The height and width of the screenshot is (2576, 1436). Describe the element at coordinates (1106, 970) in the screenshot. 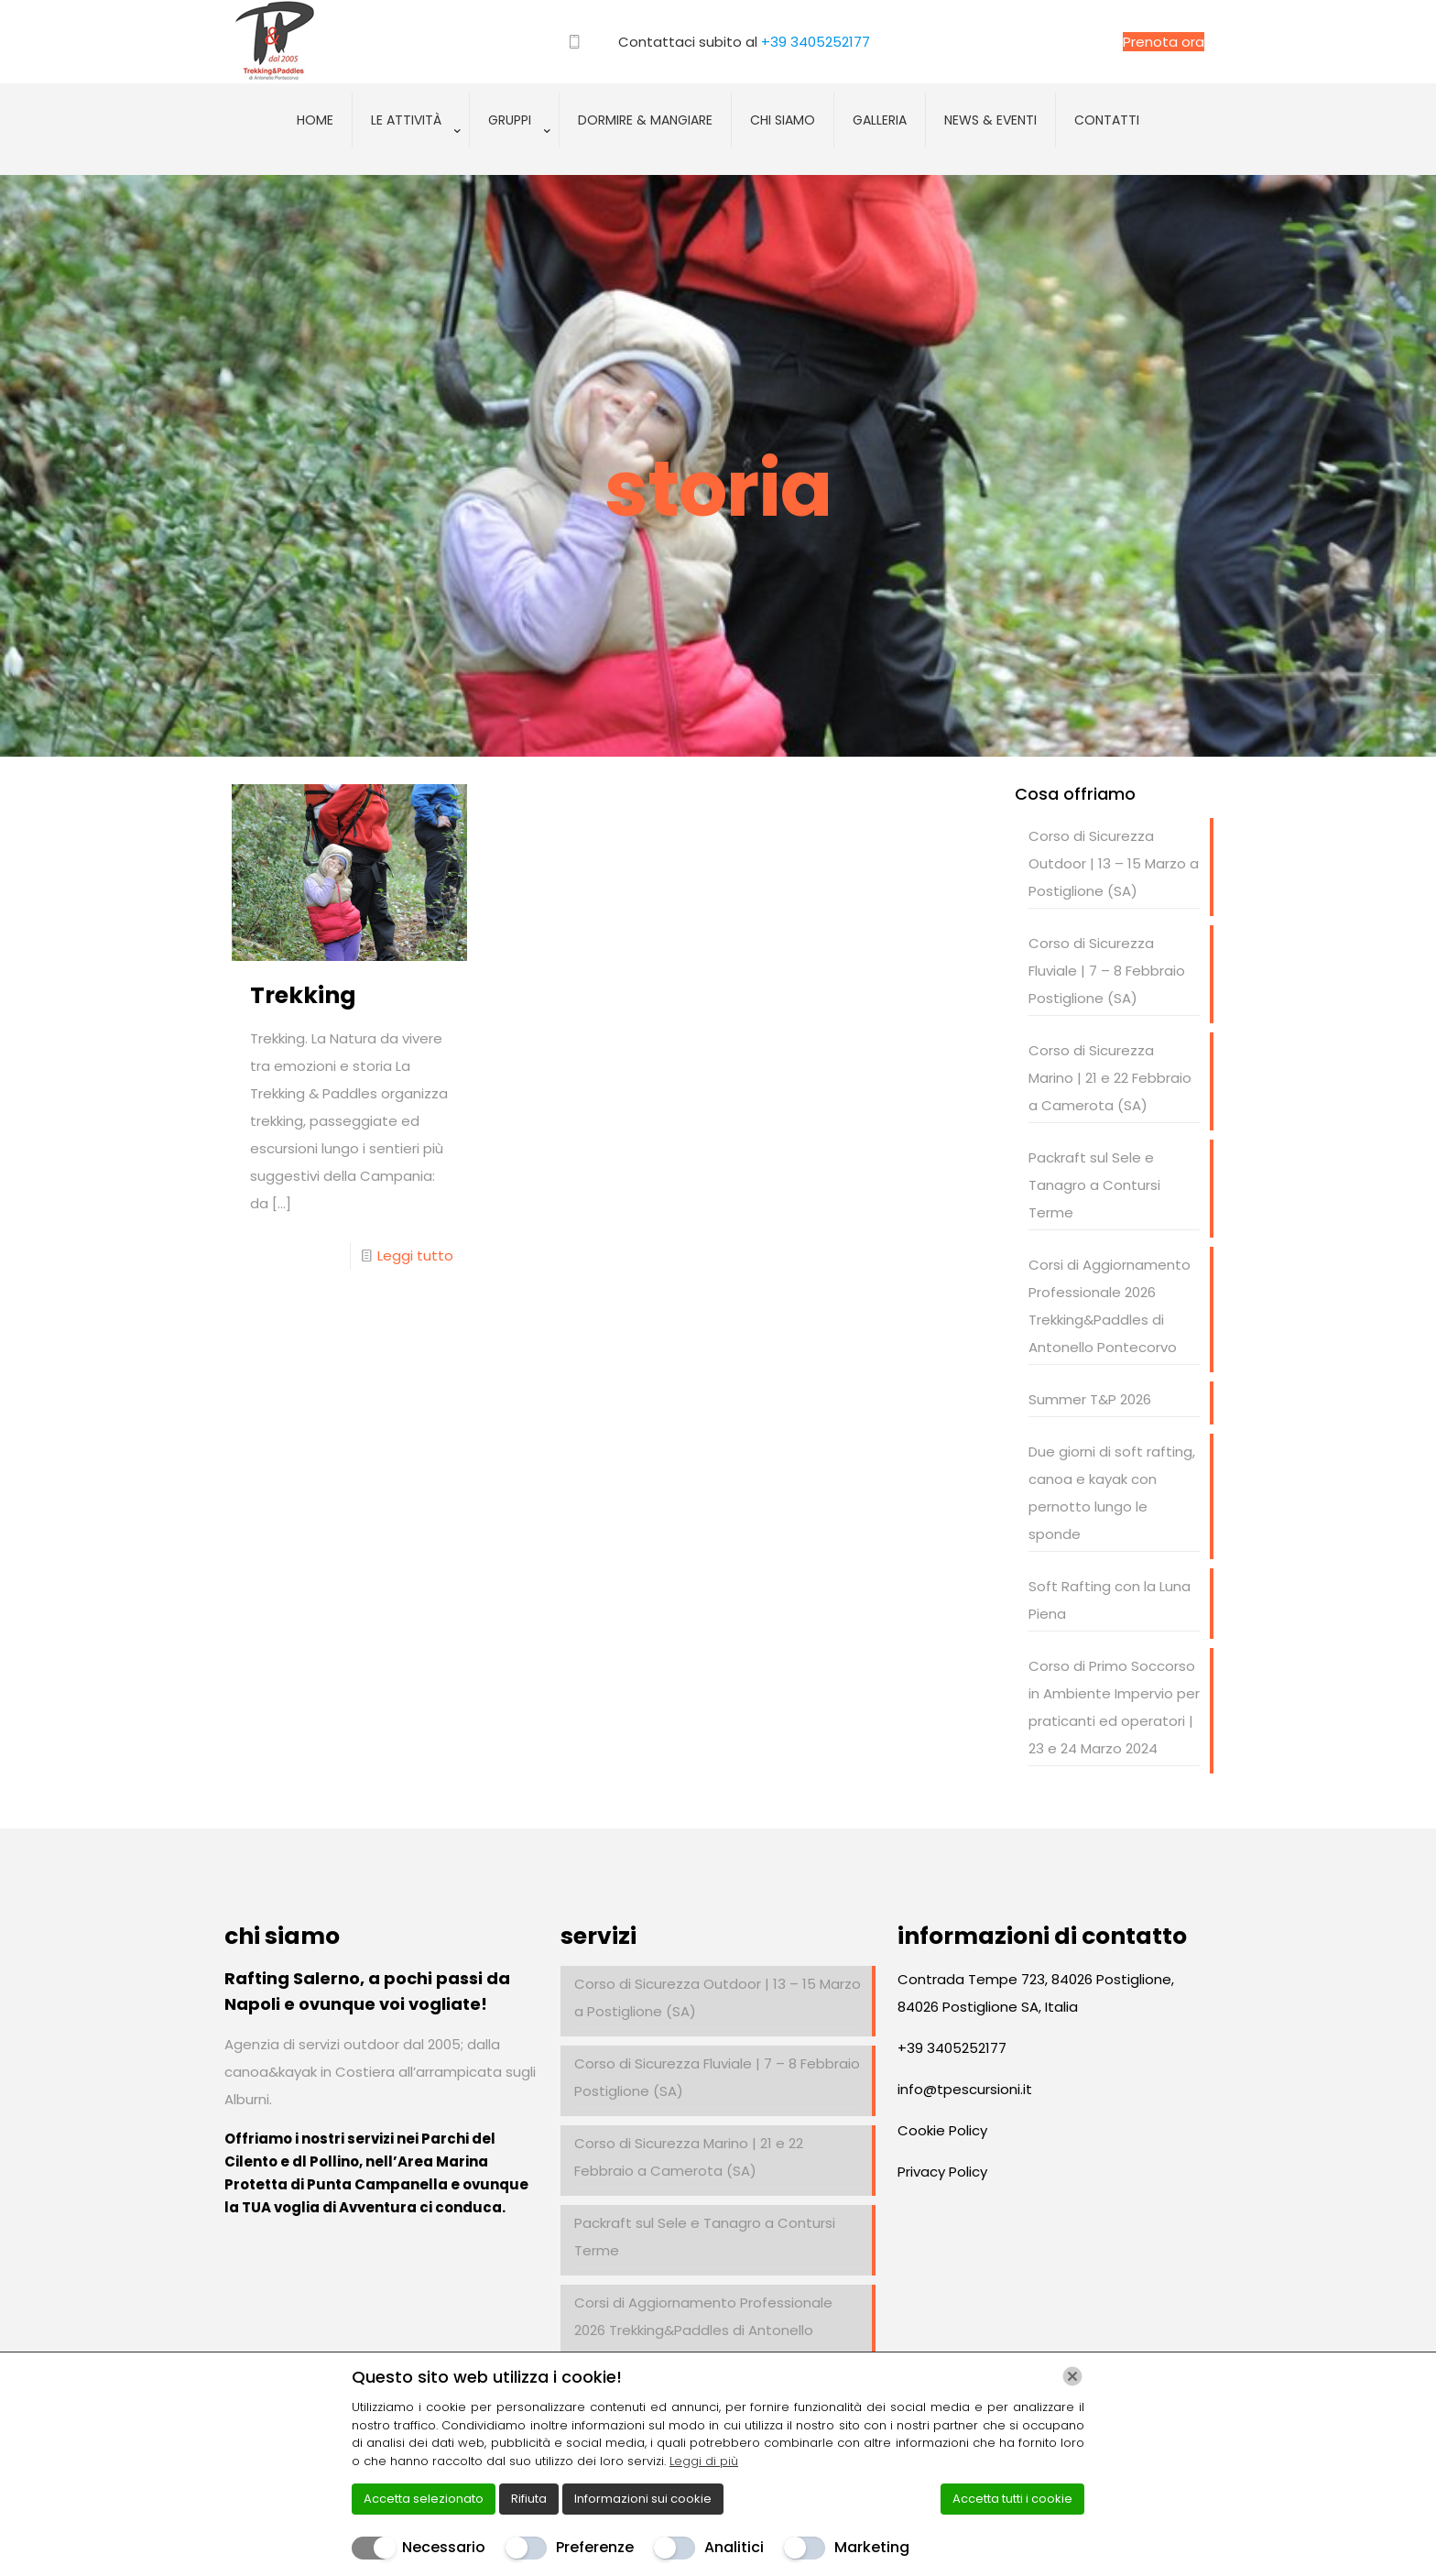

I see `Corso di Sicurezza Fluviale | 7 – 8 Febbraio Postiglione (SA)` at that location.